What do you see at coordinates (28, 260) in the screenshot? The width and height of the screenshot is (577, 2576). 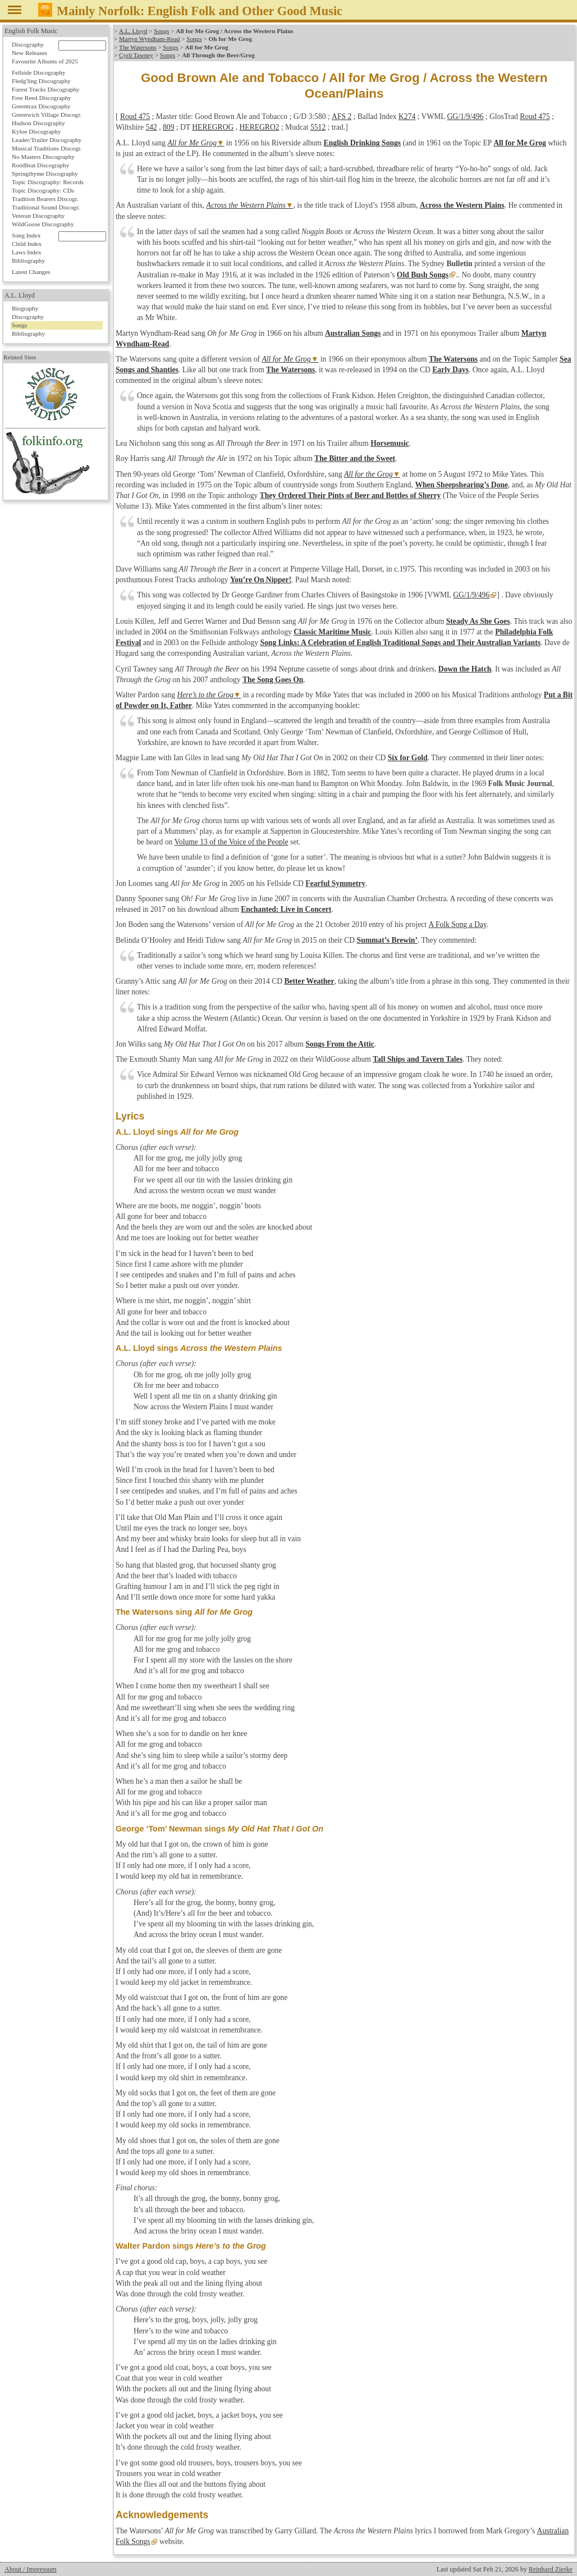 I see `Bibliography` at bounding box center [28, 260].